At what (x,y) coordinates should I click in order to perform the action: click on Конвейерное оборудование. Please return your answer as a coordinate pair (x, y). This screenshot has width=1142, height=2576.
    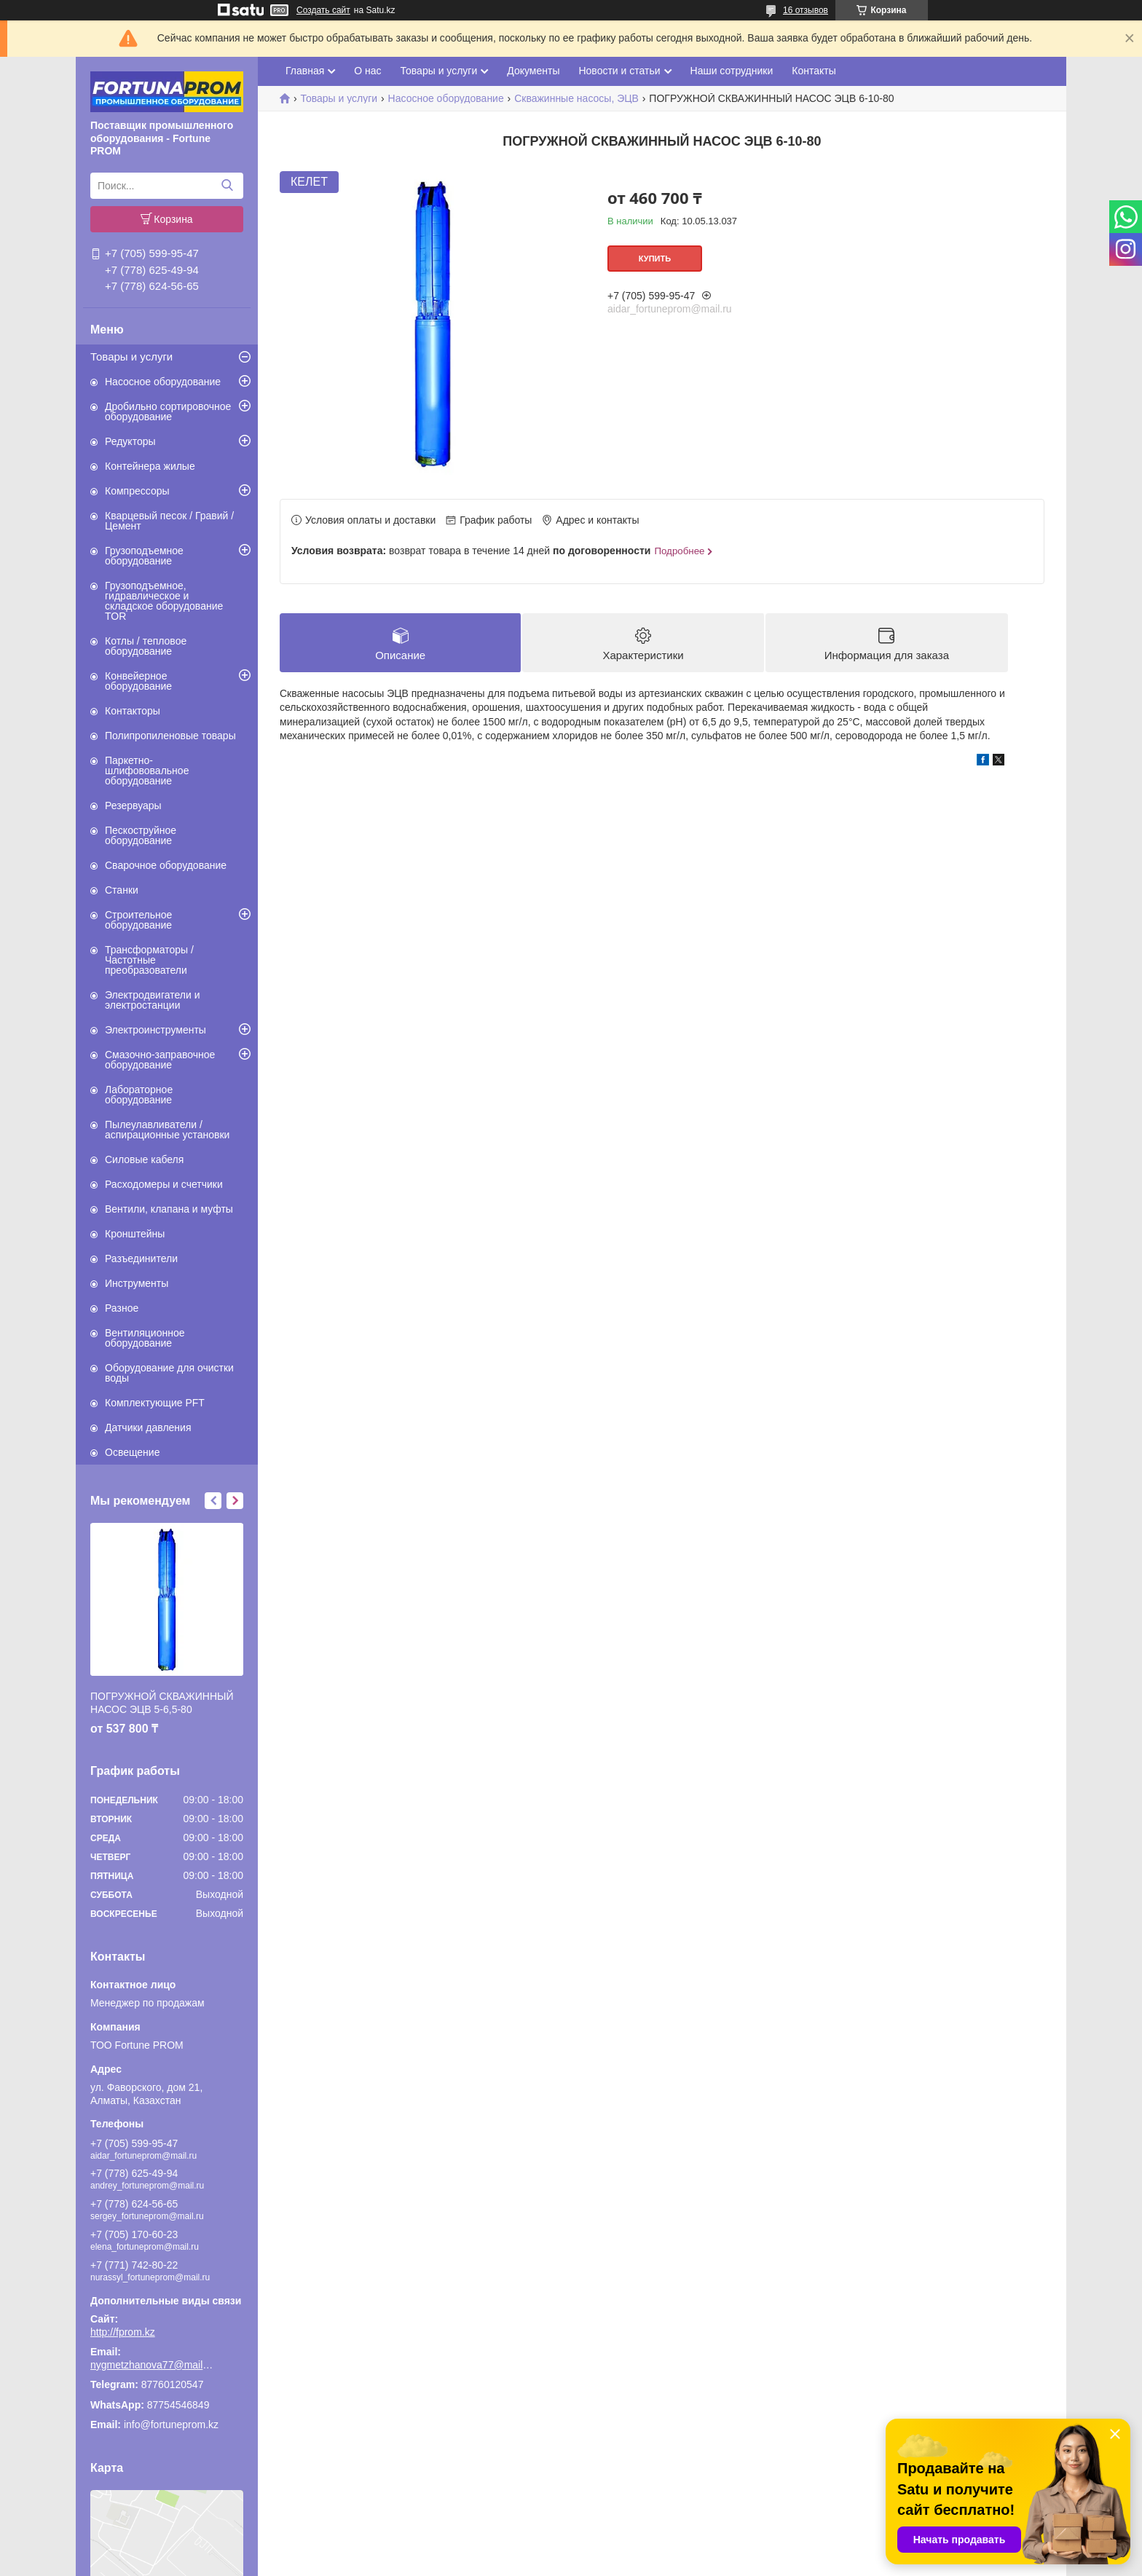
    Looking at the image, I should click on (138, 681).